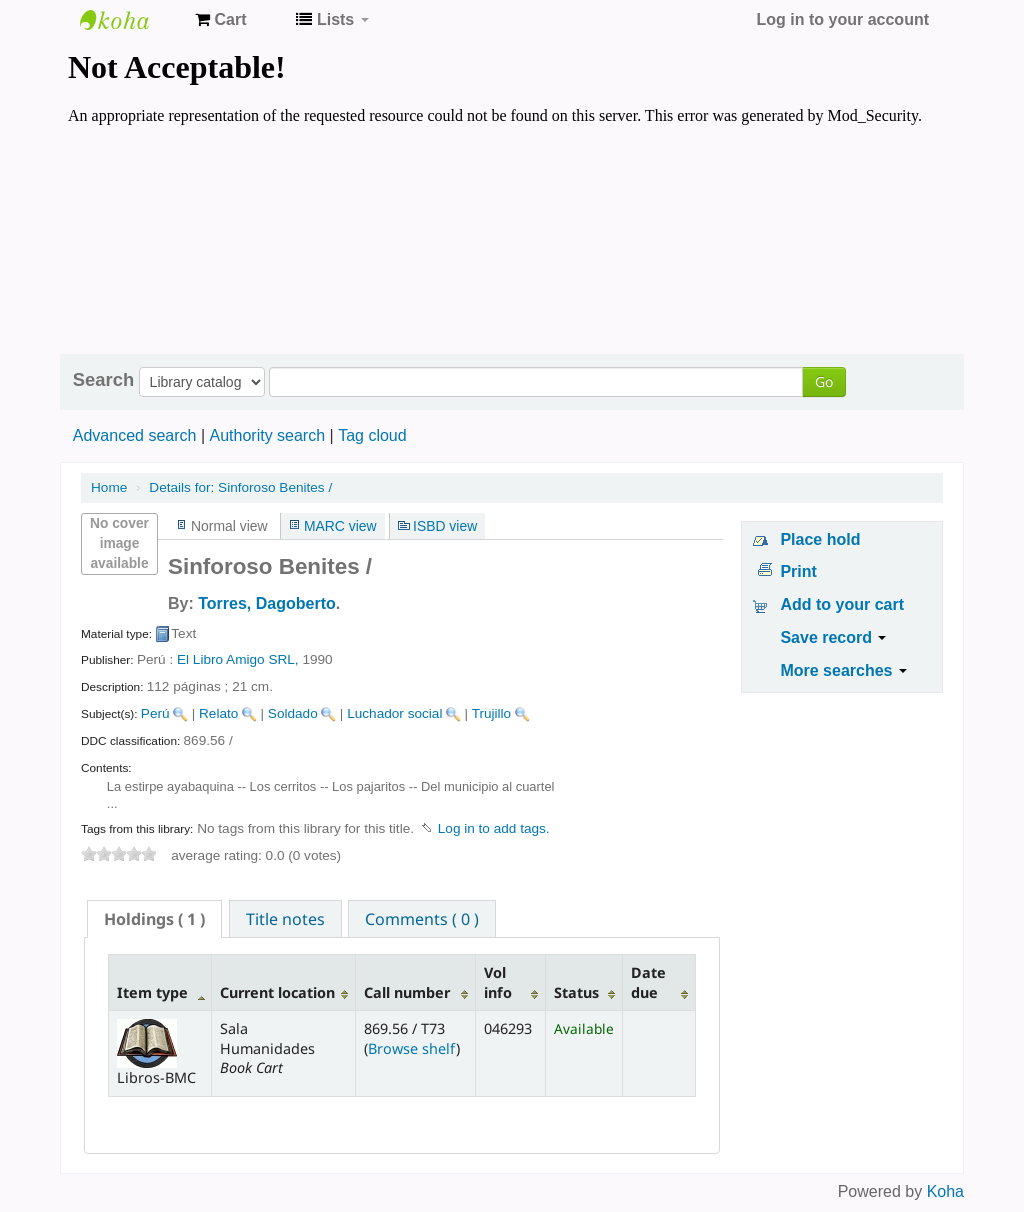  What do you see at coordinates (407, 992) in the screenshot?
I see `Call number [Call number: activate to sort column ascending]` at bounding box center [407, 992].